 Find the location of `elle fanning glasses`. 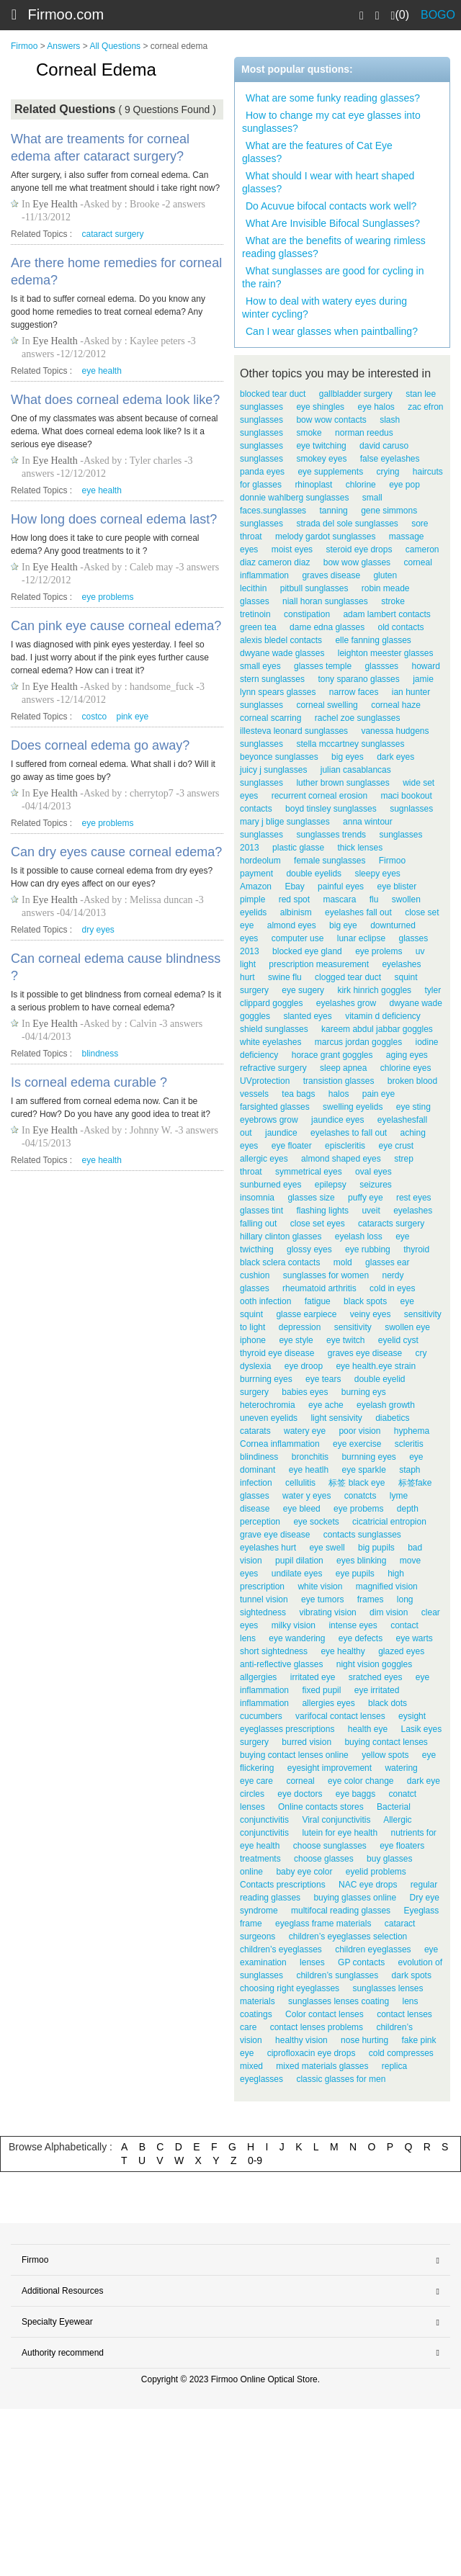

elle fanning glasses is located at coordinates (373, 640).